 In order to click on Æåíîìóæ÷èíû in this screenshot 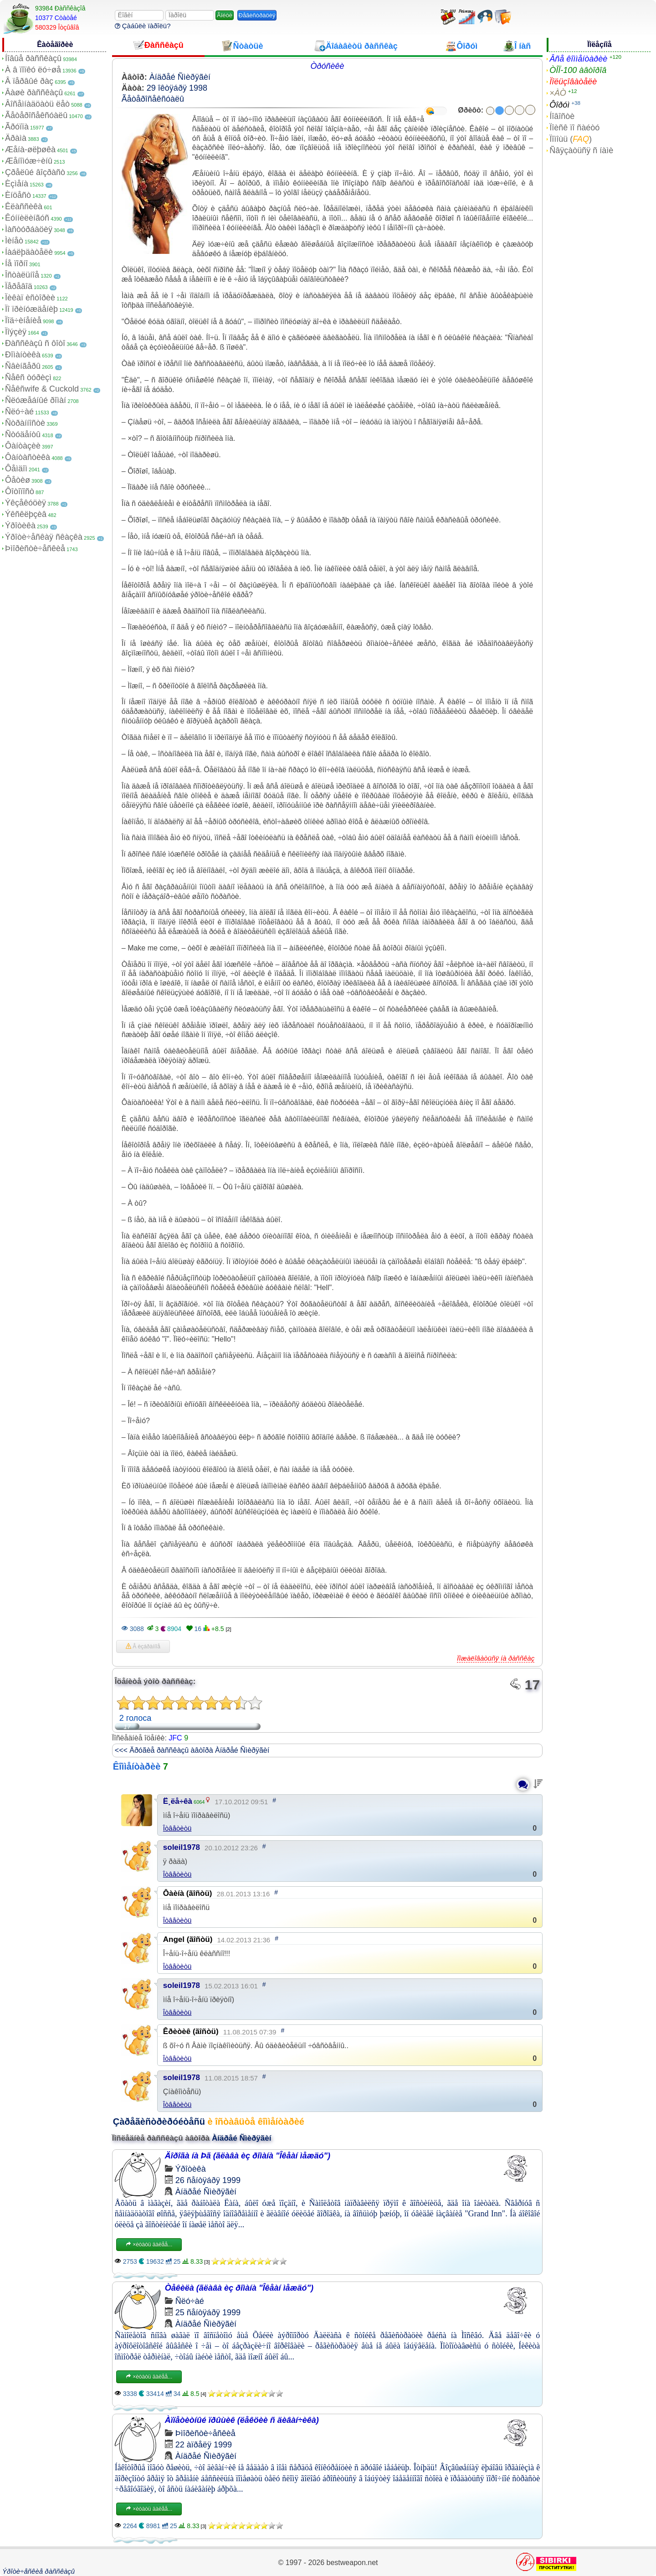, I will do `click(28, 160)`.